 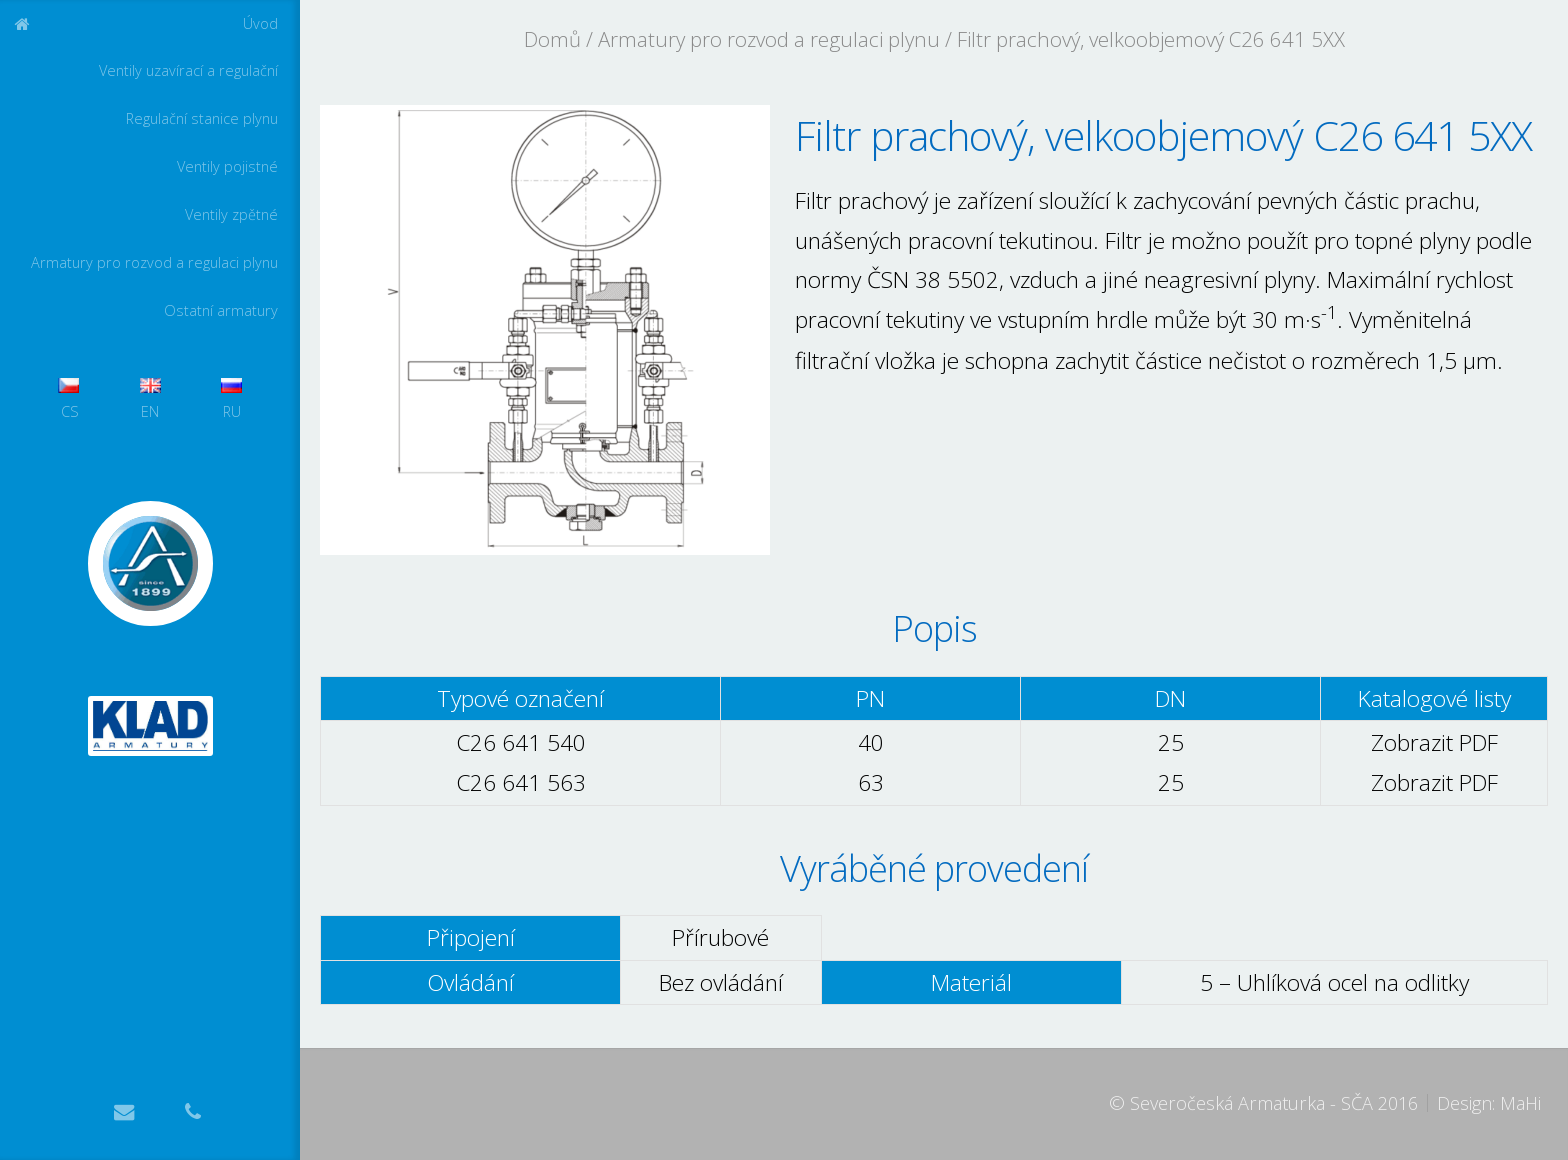 I want to click on Regulační stanice plynu, so click(x=202, y=118).